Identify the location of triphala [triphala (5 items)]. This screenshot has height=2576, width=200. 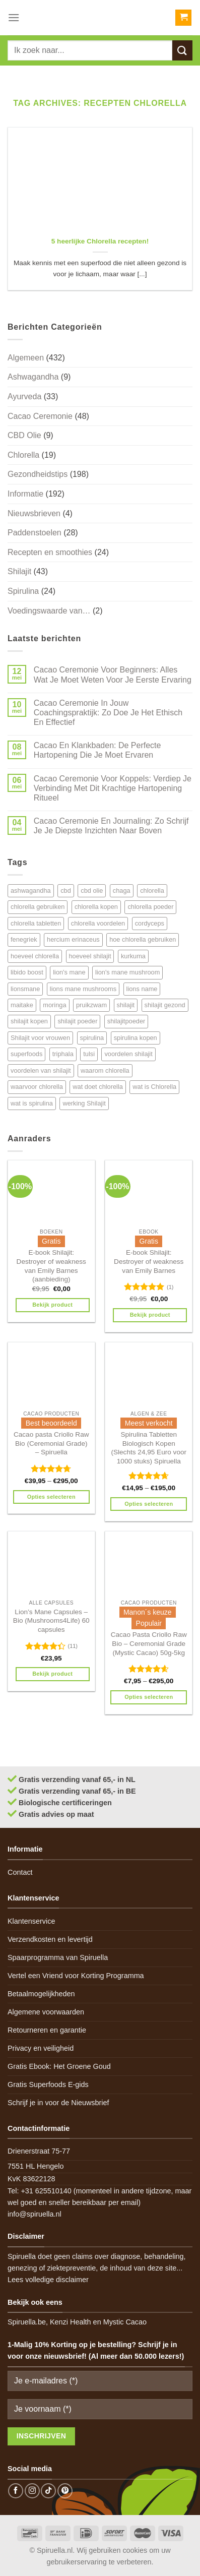
(63, 1054).